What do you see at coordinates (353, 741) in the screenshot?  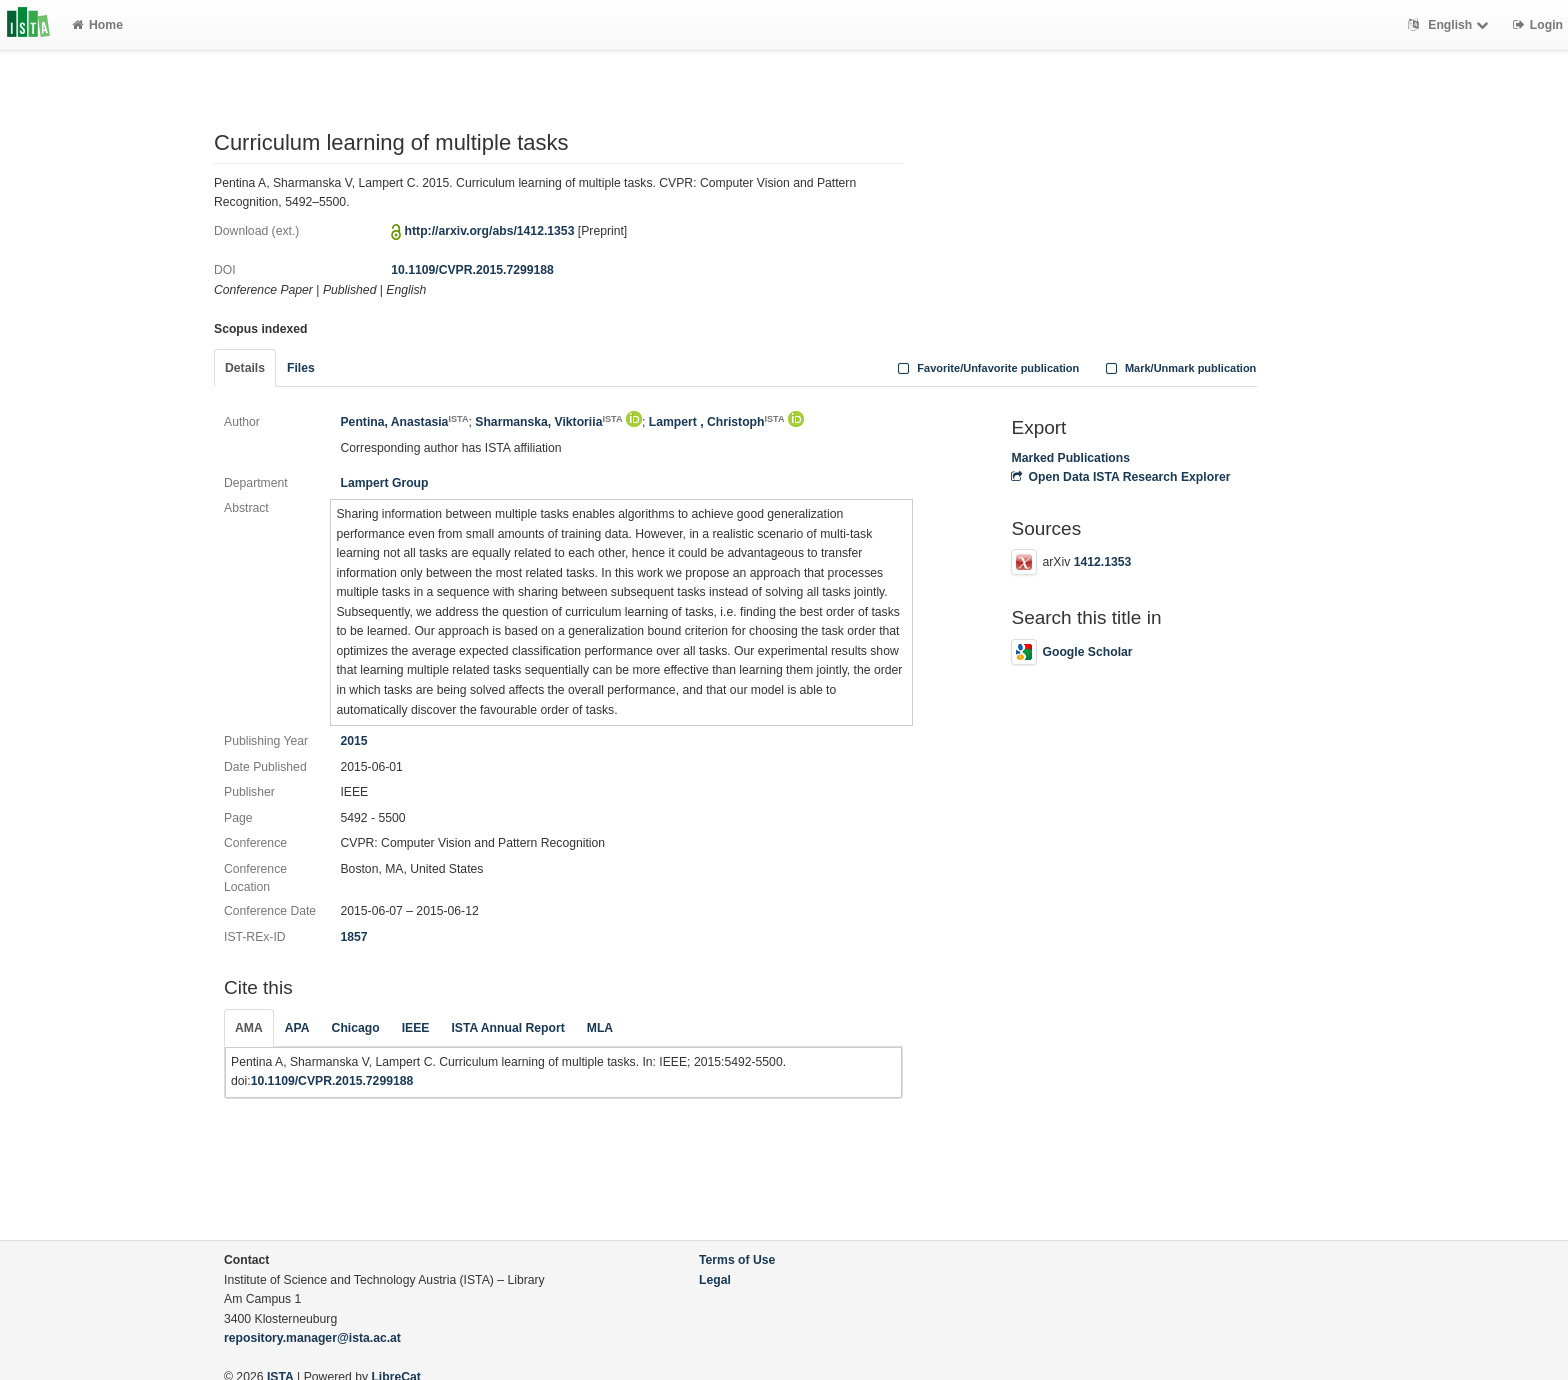 I see `2015` at bounding box center [353, 741].